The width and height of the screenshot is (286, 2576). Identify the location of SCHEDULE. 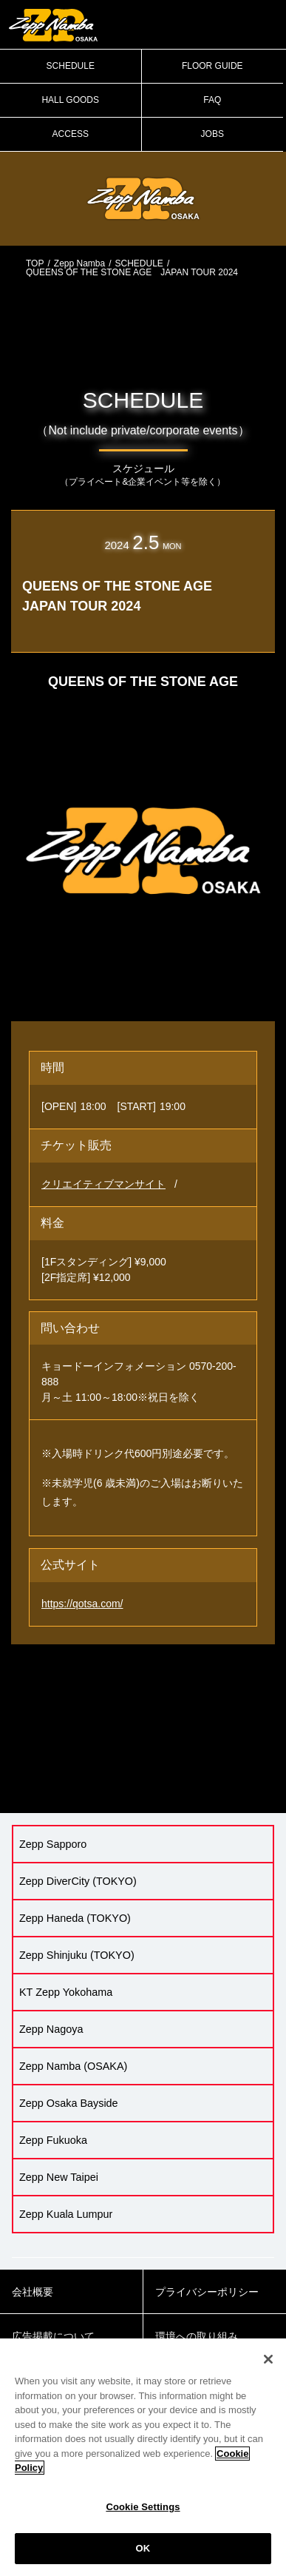
(71, 66).